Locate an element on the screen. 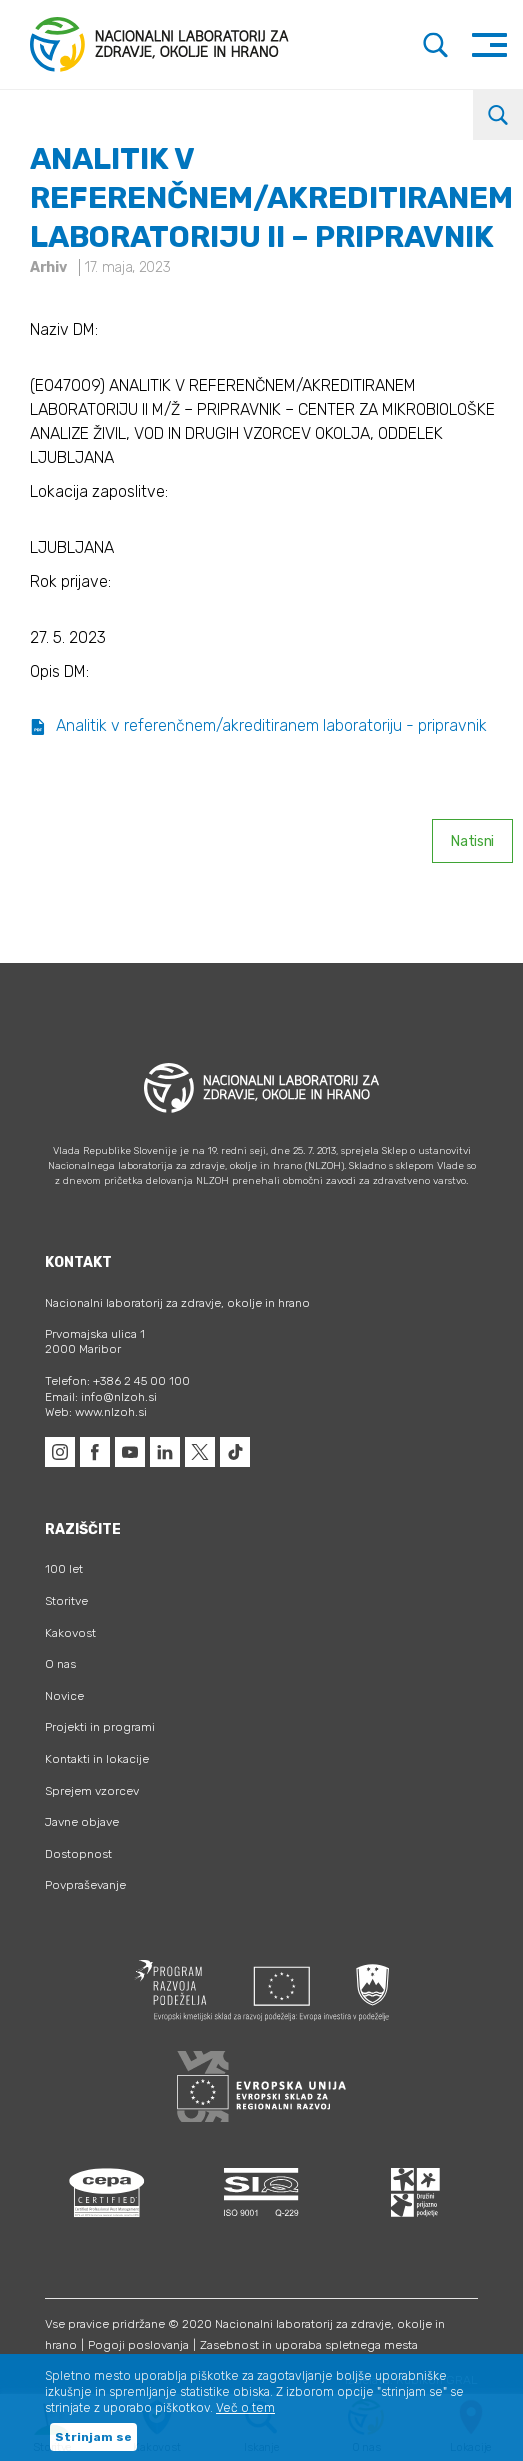  Kontakti in lokacije is located at coordinates (97, 1759).